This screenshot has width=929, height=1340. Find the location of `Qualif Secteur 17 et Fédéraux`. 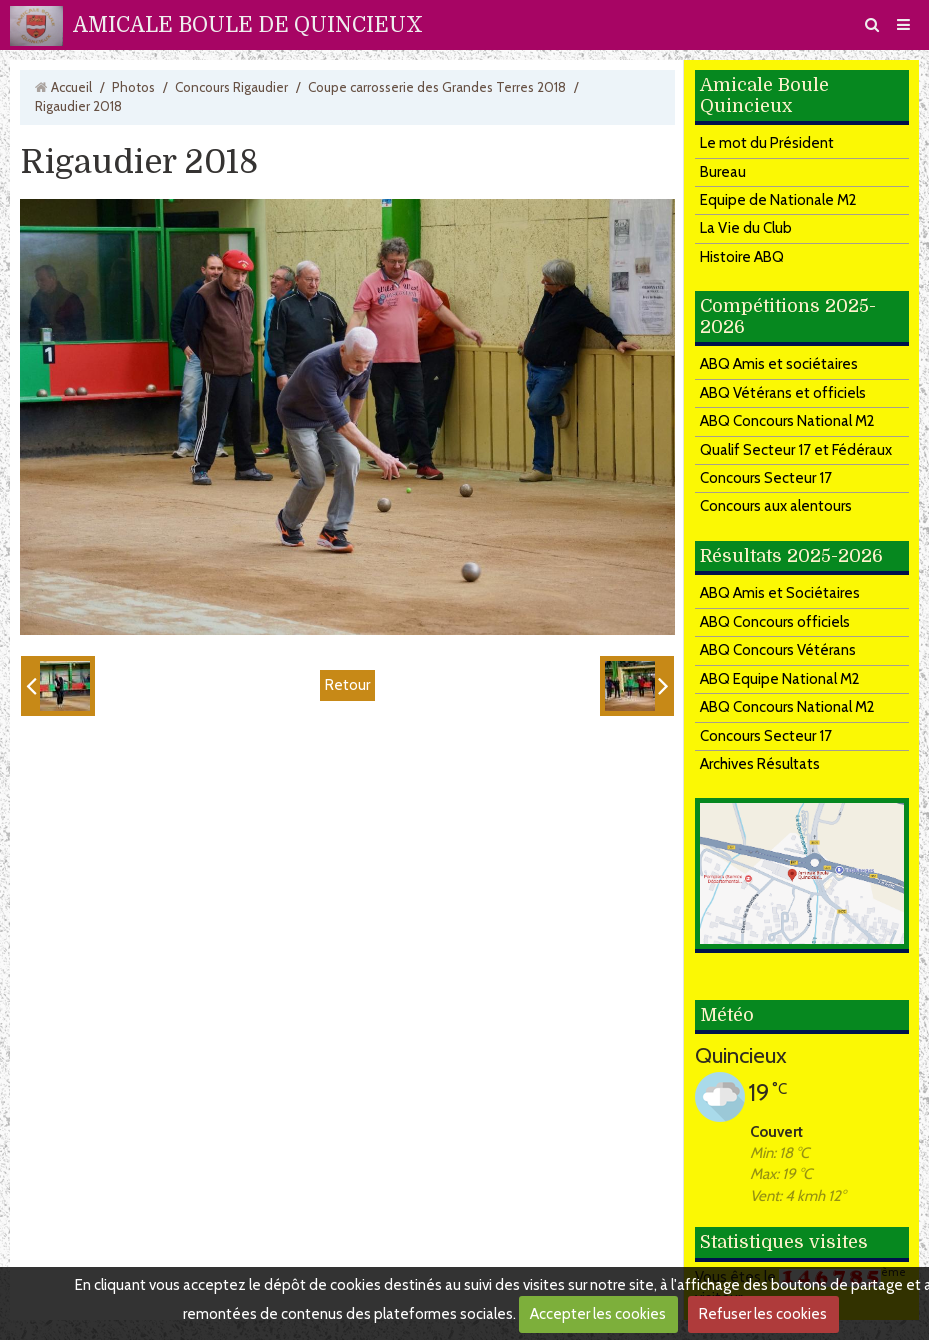

Qualif Secteur 17 et Fédéraux is located at coordinates (796, 450).